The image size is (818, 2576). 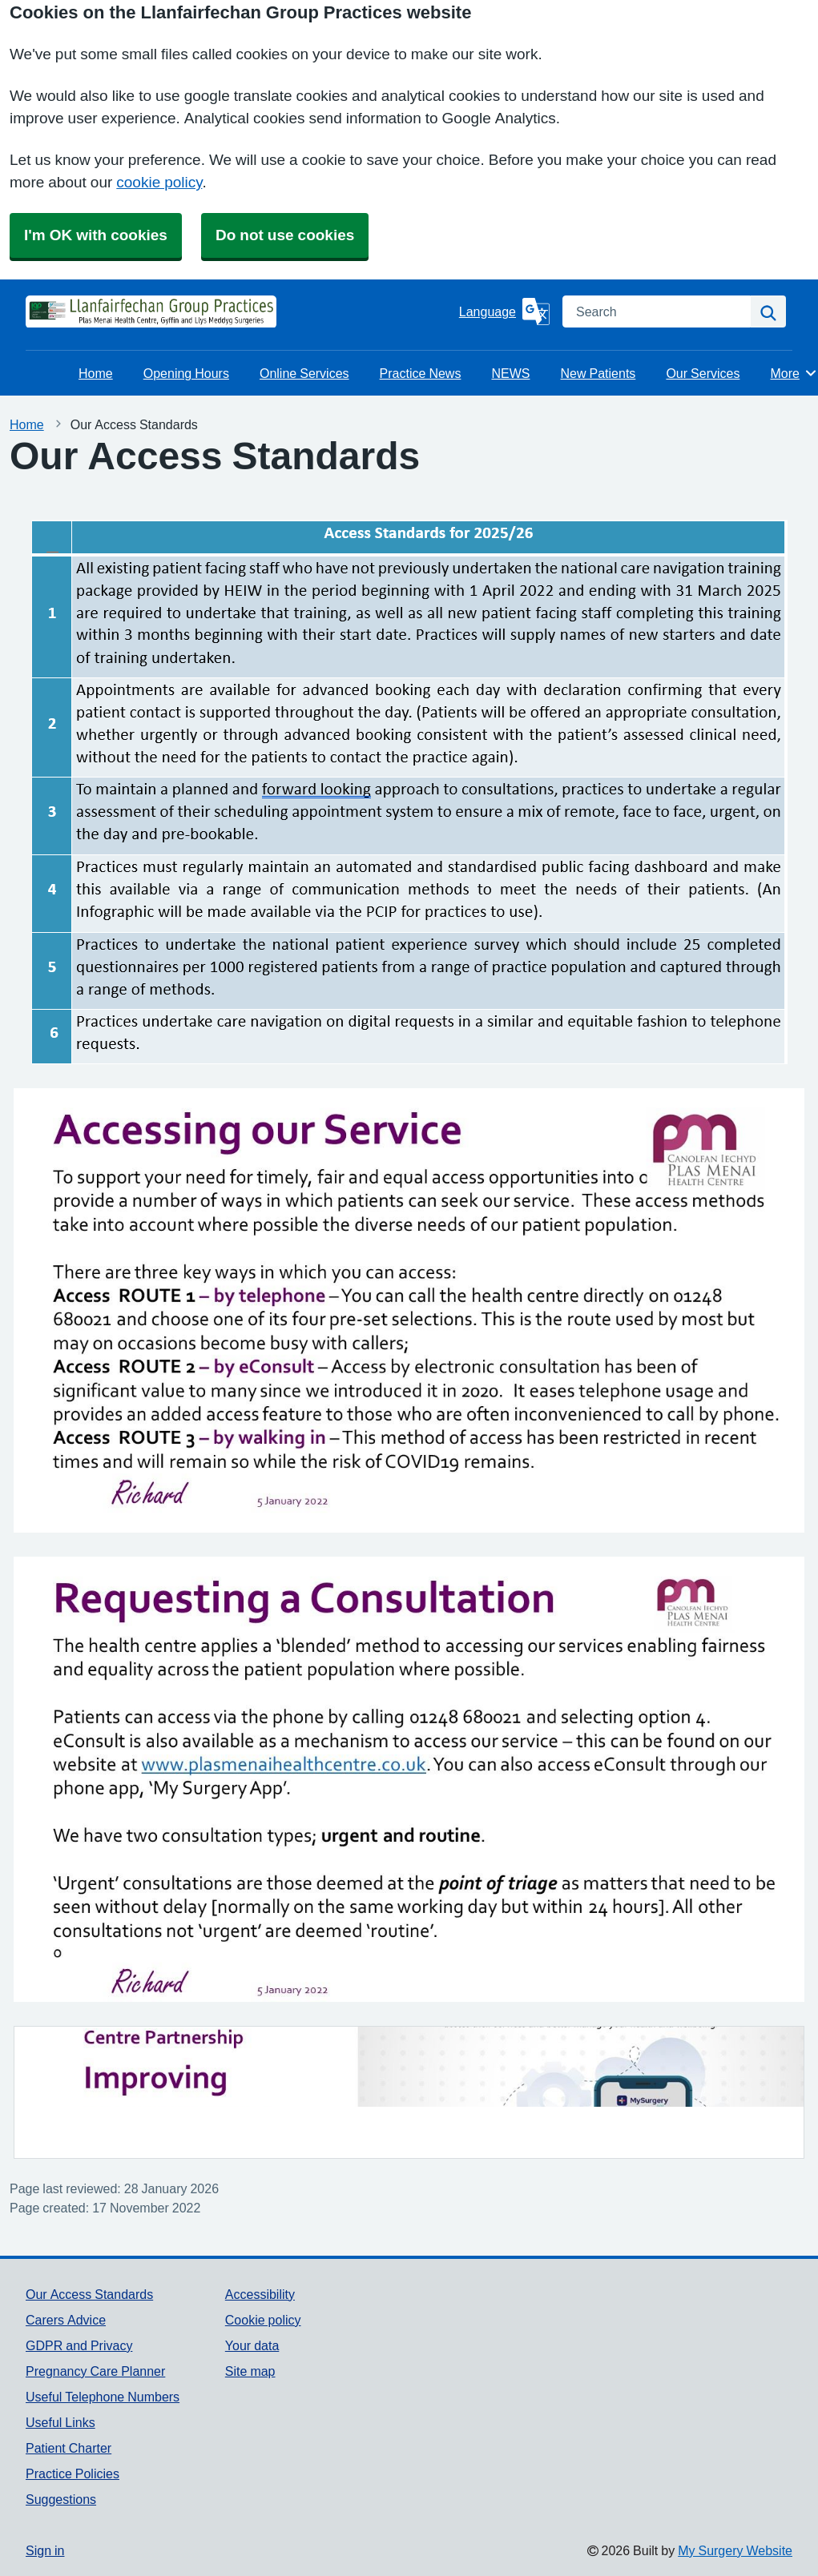 What do you see at coordinates (66, 2319) in the screenshot?
I see `Carers Advice` at bounding box center [66, 2319].